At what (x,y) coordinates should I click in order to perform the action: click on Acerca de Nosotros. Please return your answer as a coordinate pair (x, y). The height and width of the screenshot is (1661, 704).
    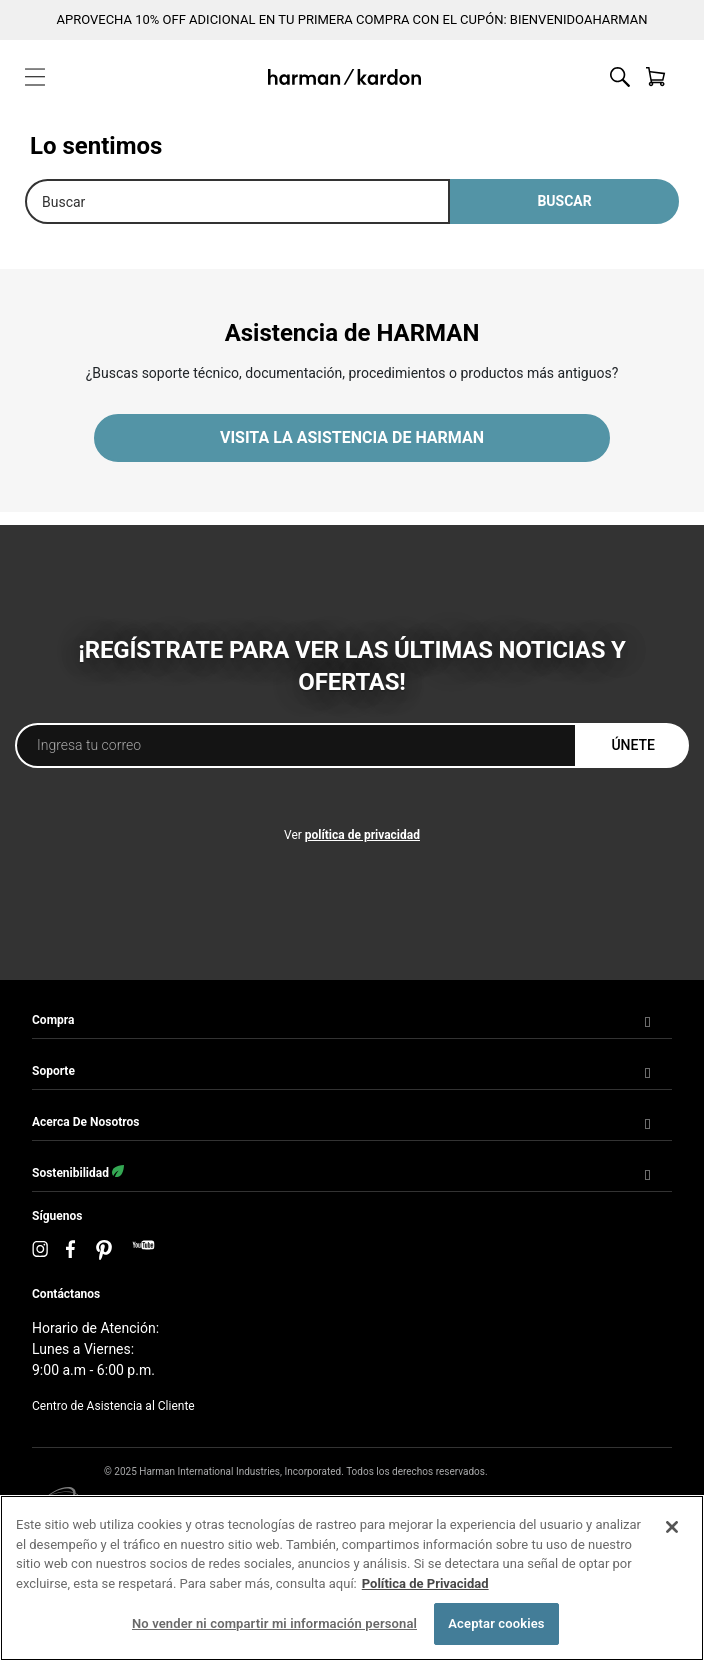
    Looking at the image, I should click on (85, 1122).